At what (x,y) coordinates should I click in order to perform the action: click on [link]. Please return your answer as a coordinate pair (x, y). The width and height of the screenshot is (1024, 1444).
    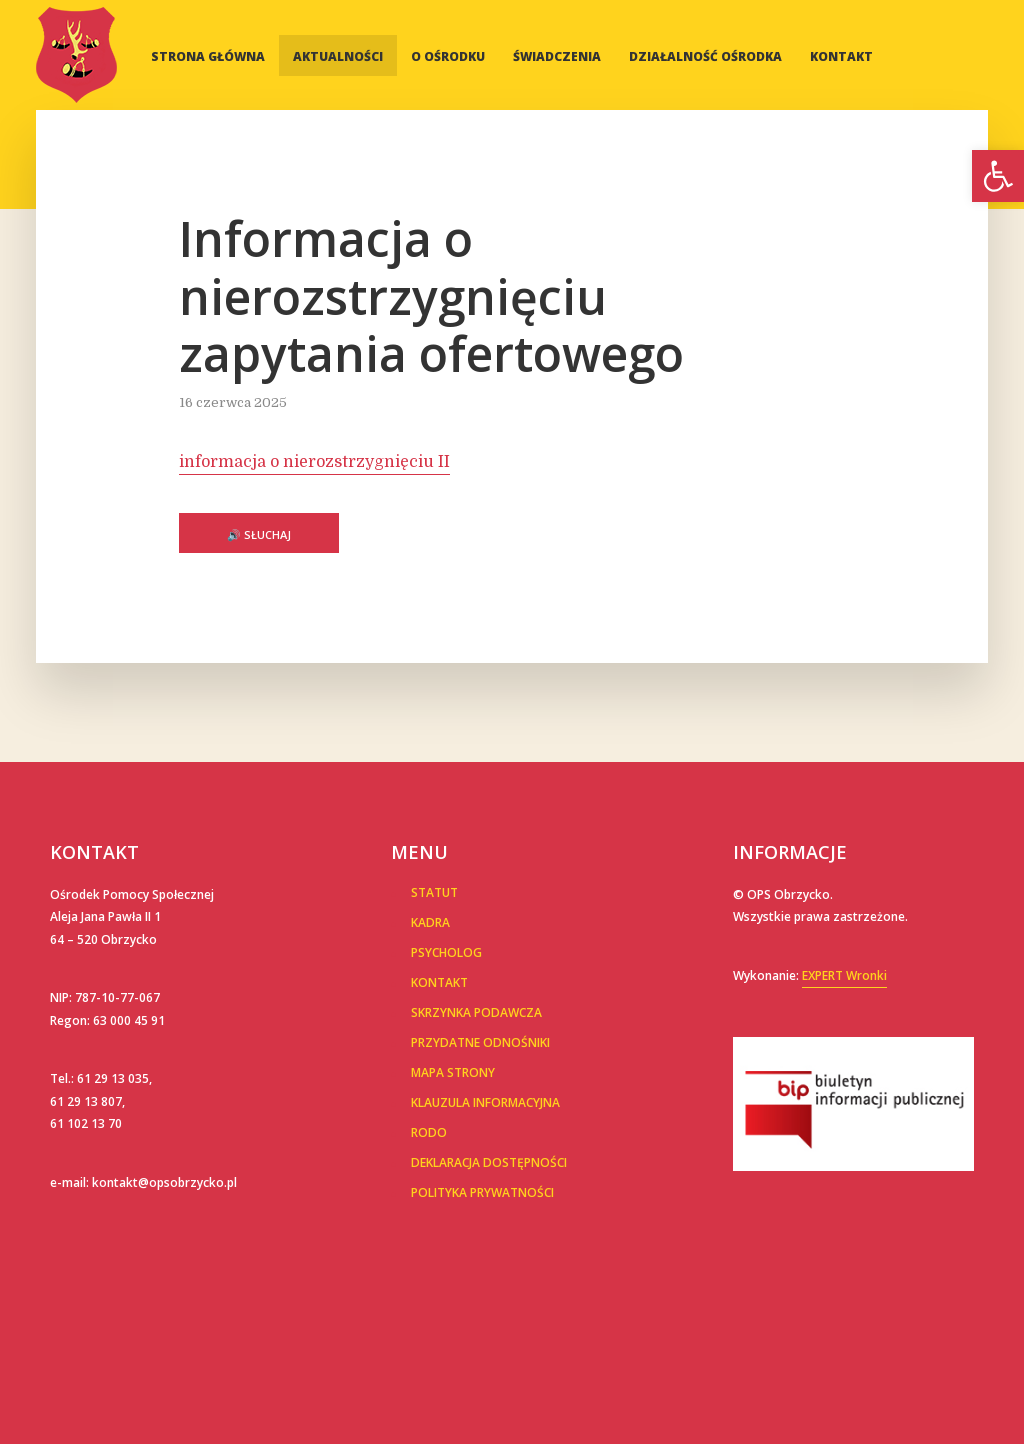
    Looking at the image, I should click on (998, 176).